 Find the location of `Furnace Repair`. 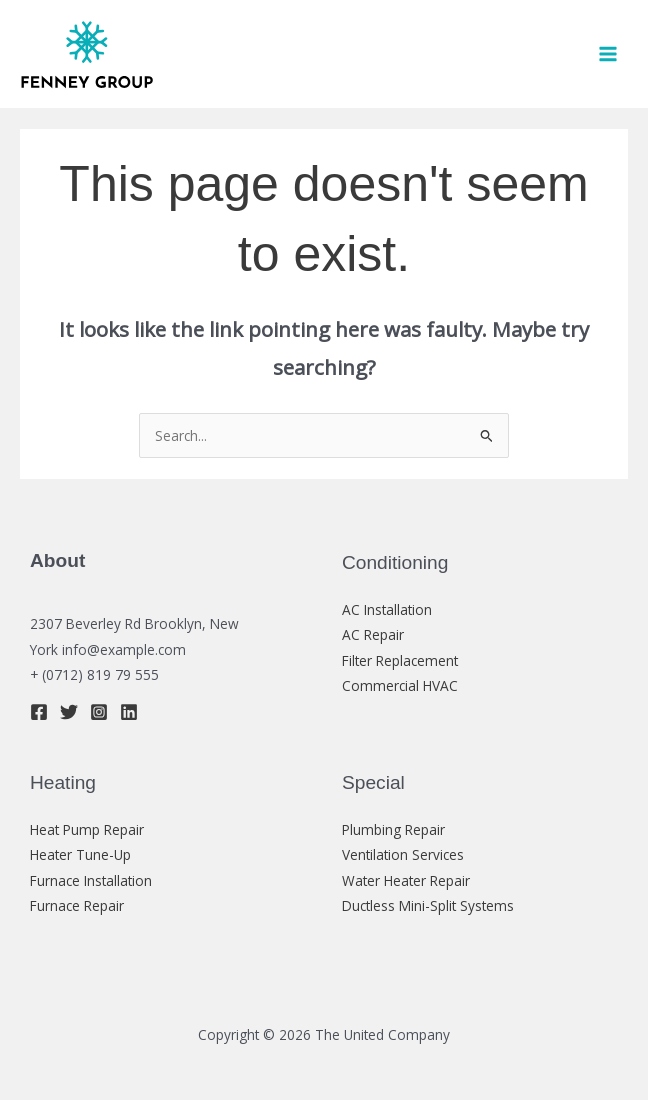

Furnace Repair is located at coordinates (77, 905).